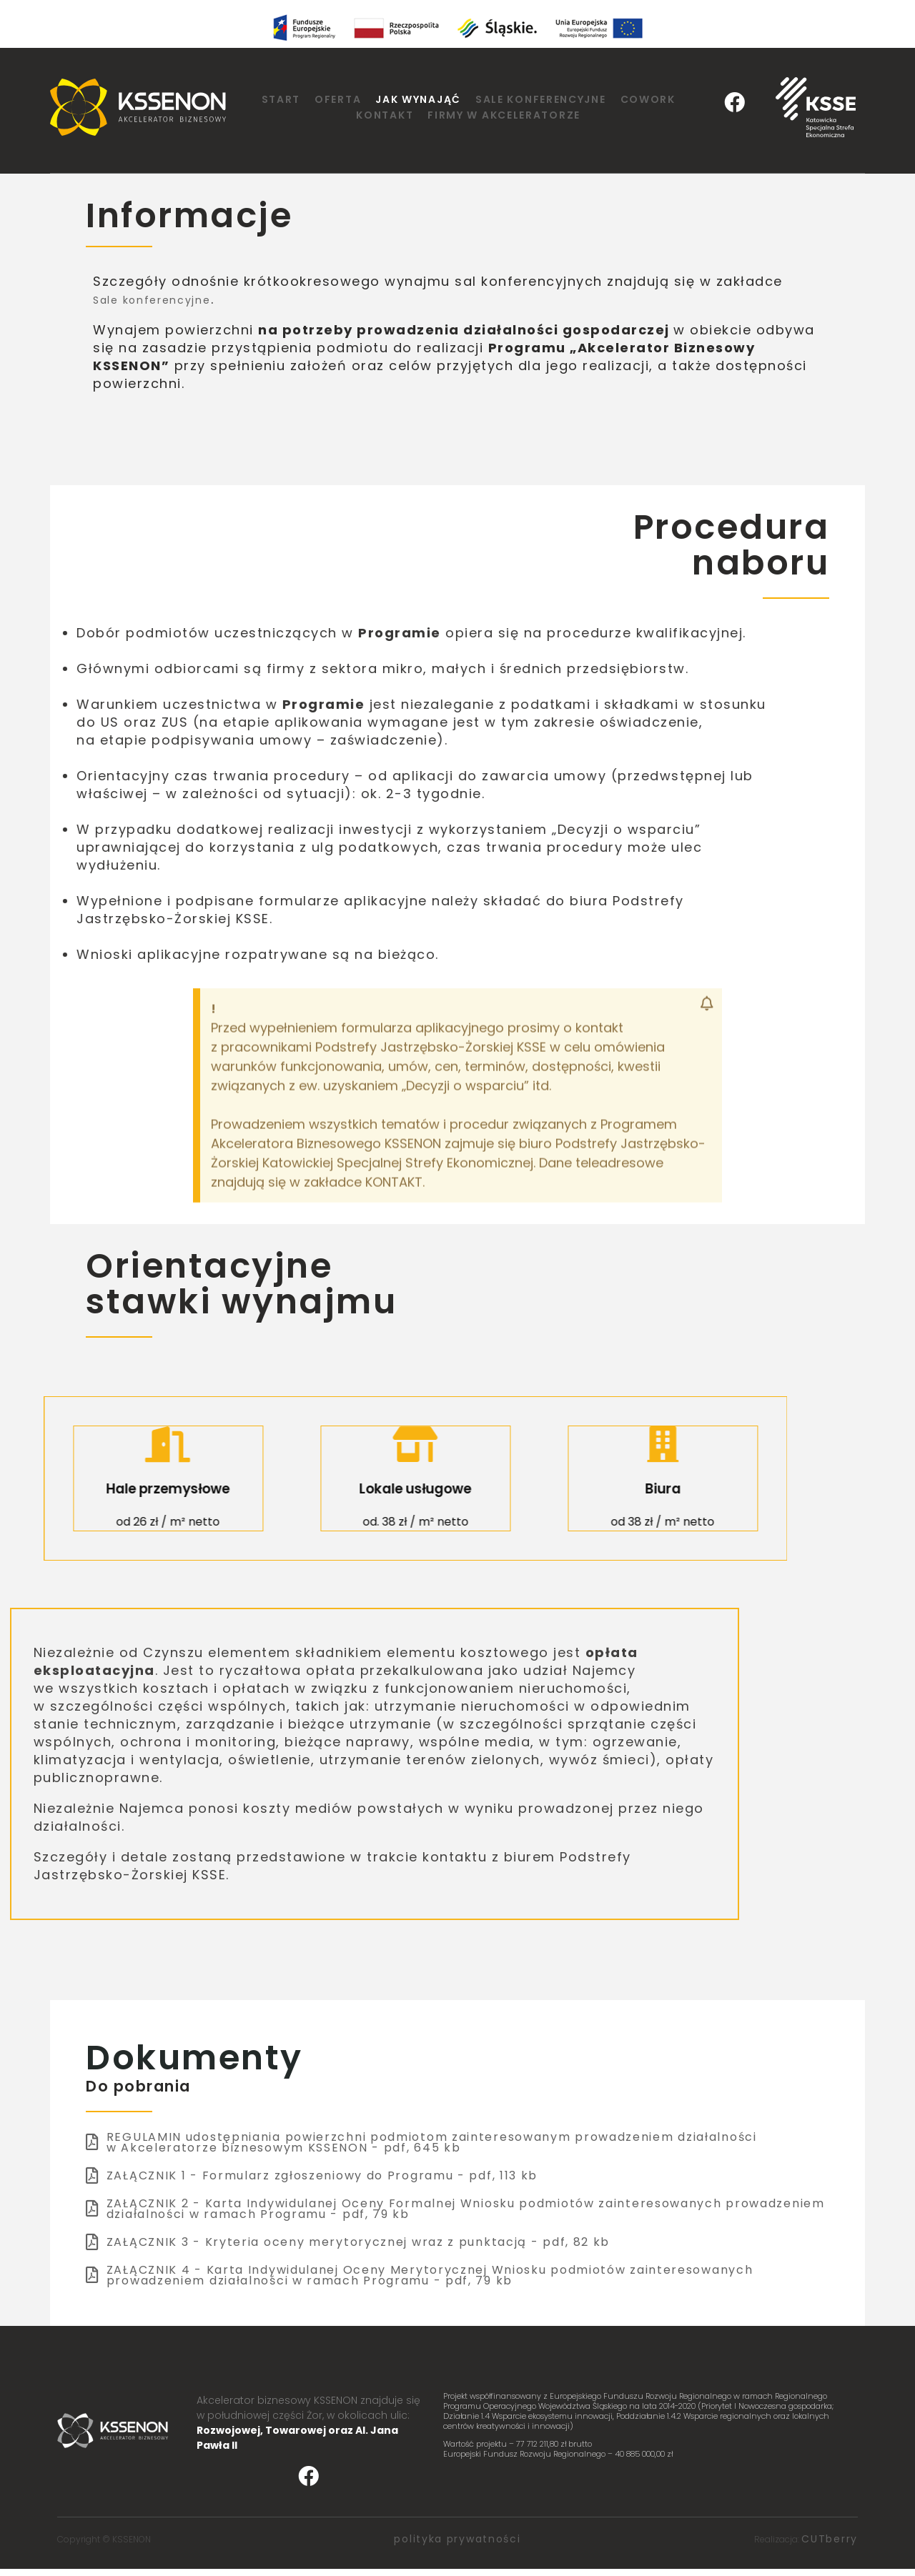 This screenshot has width=915, height=2576. Describe the element at coordinates (829, 2540) in the screenshot. I see `CUTberry` at that location.